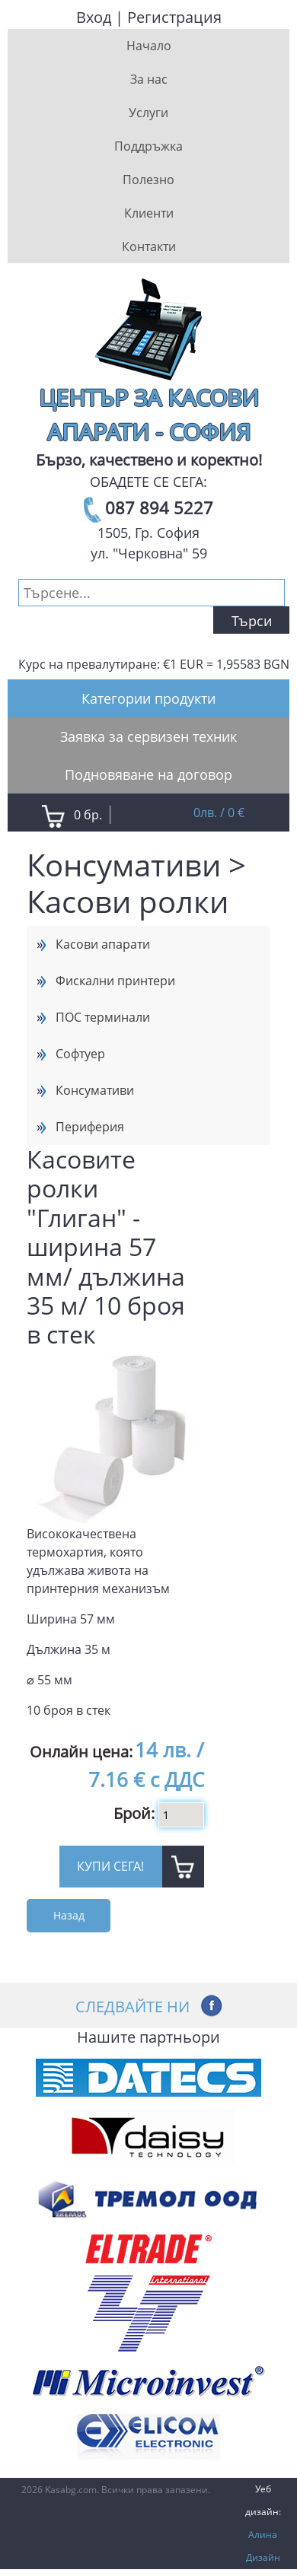 The width and height of the screenshot is (297, 2576). What do you see at coordinates (148, 146) in the screenshot?
I see `Поддръжка` at bounding box center [148, 146].